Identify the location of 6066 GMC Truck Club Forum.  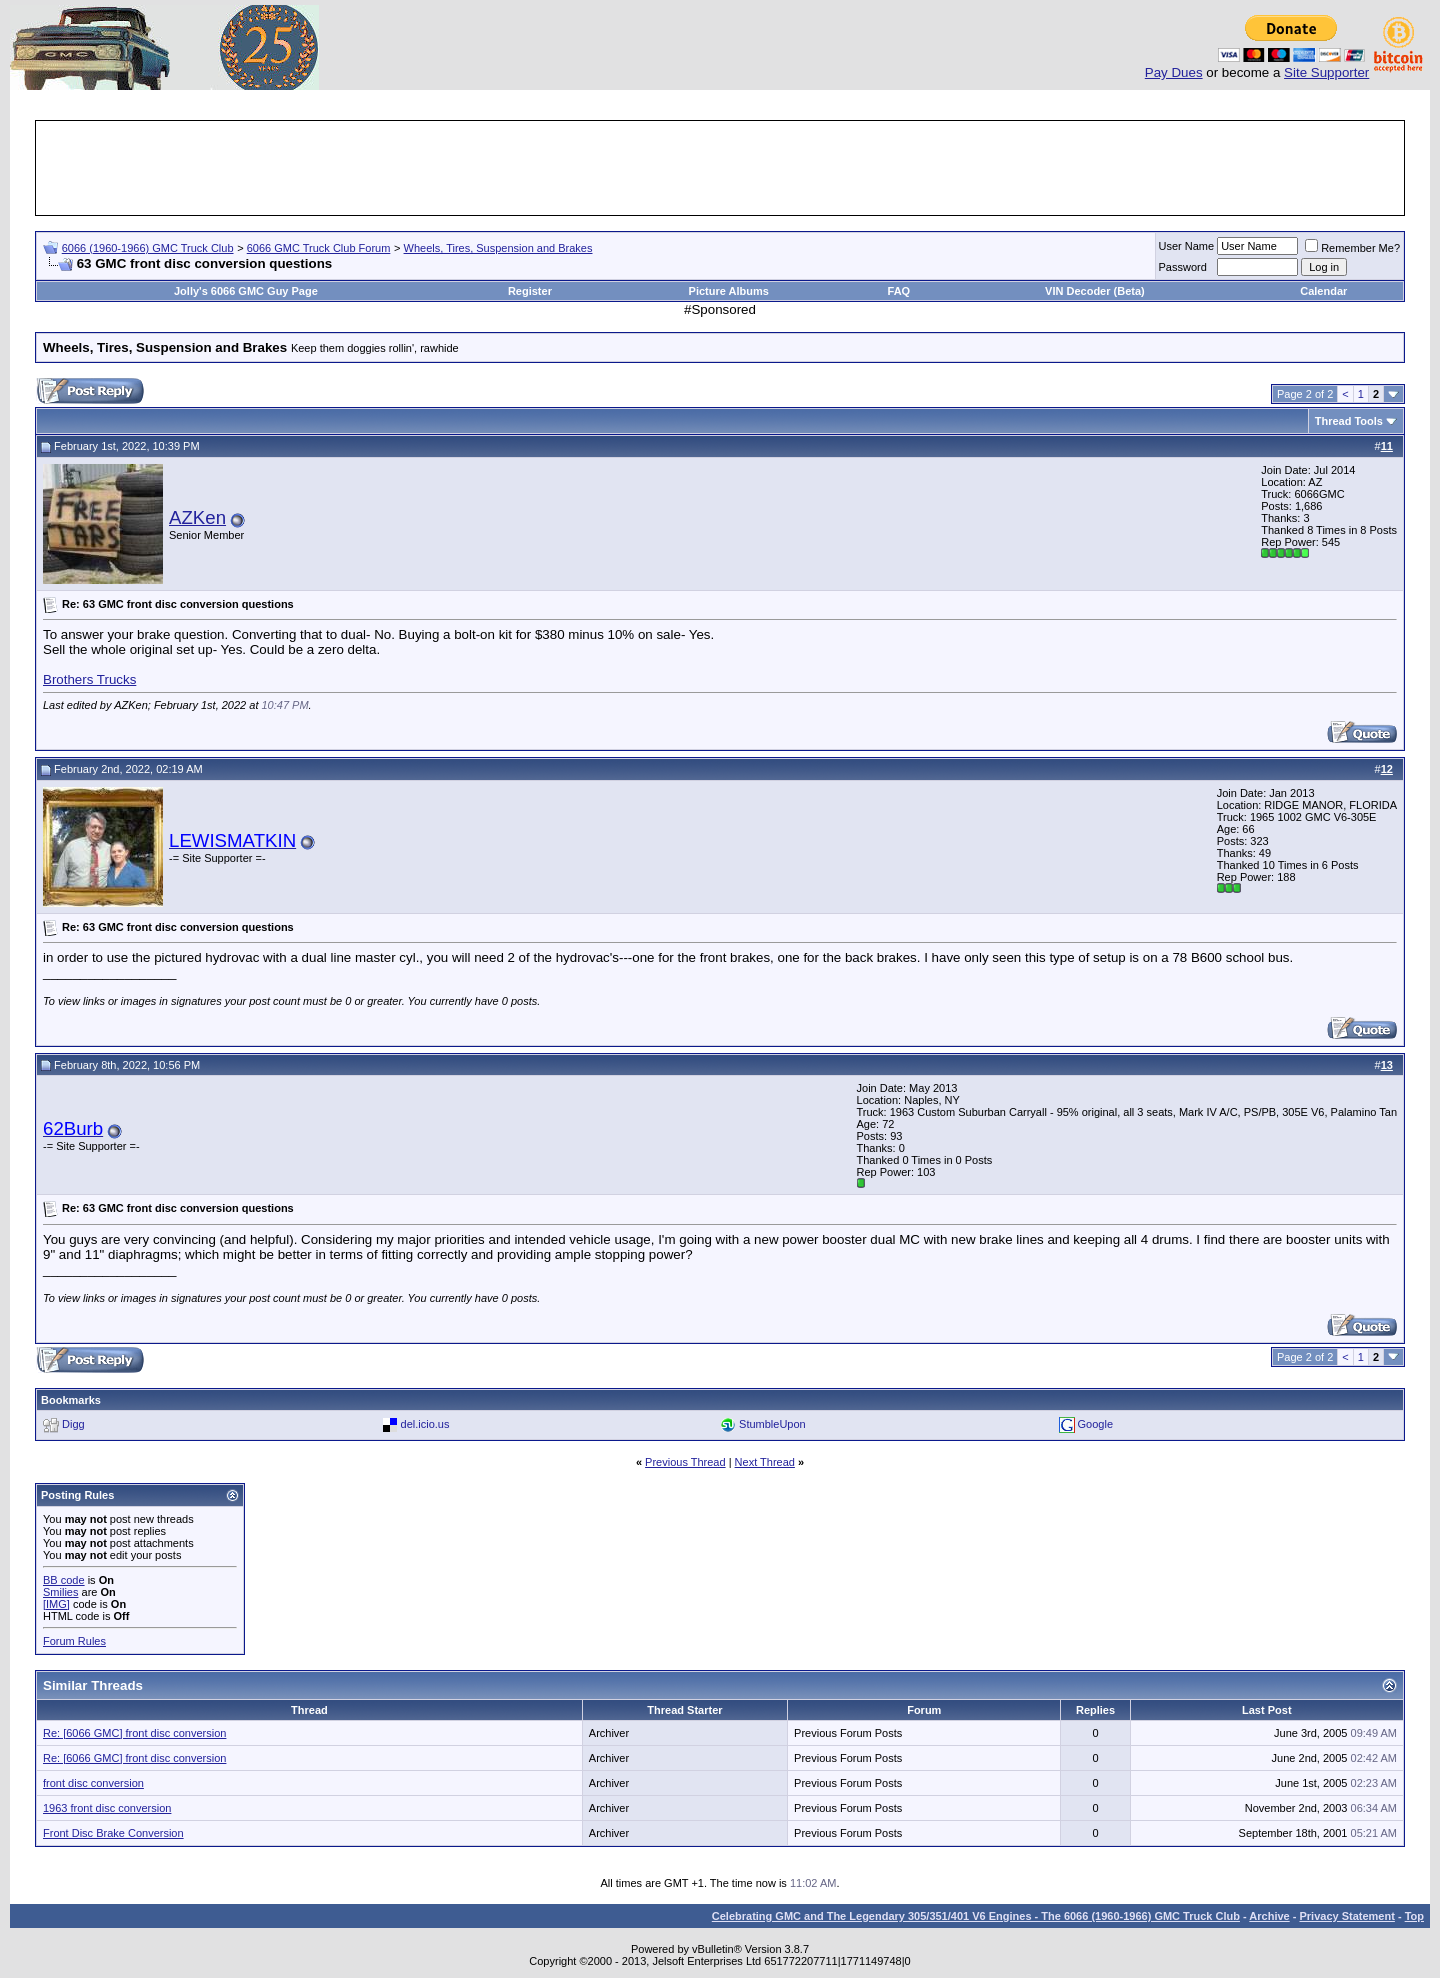
(319, 248).